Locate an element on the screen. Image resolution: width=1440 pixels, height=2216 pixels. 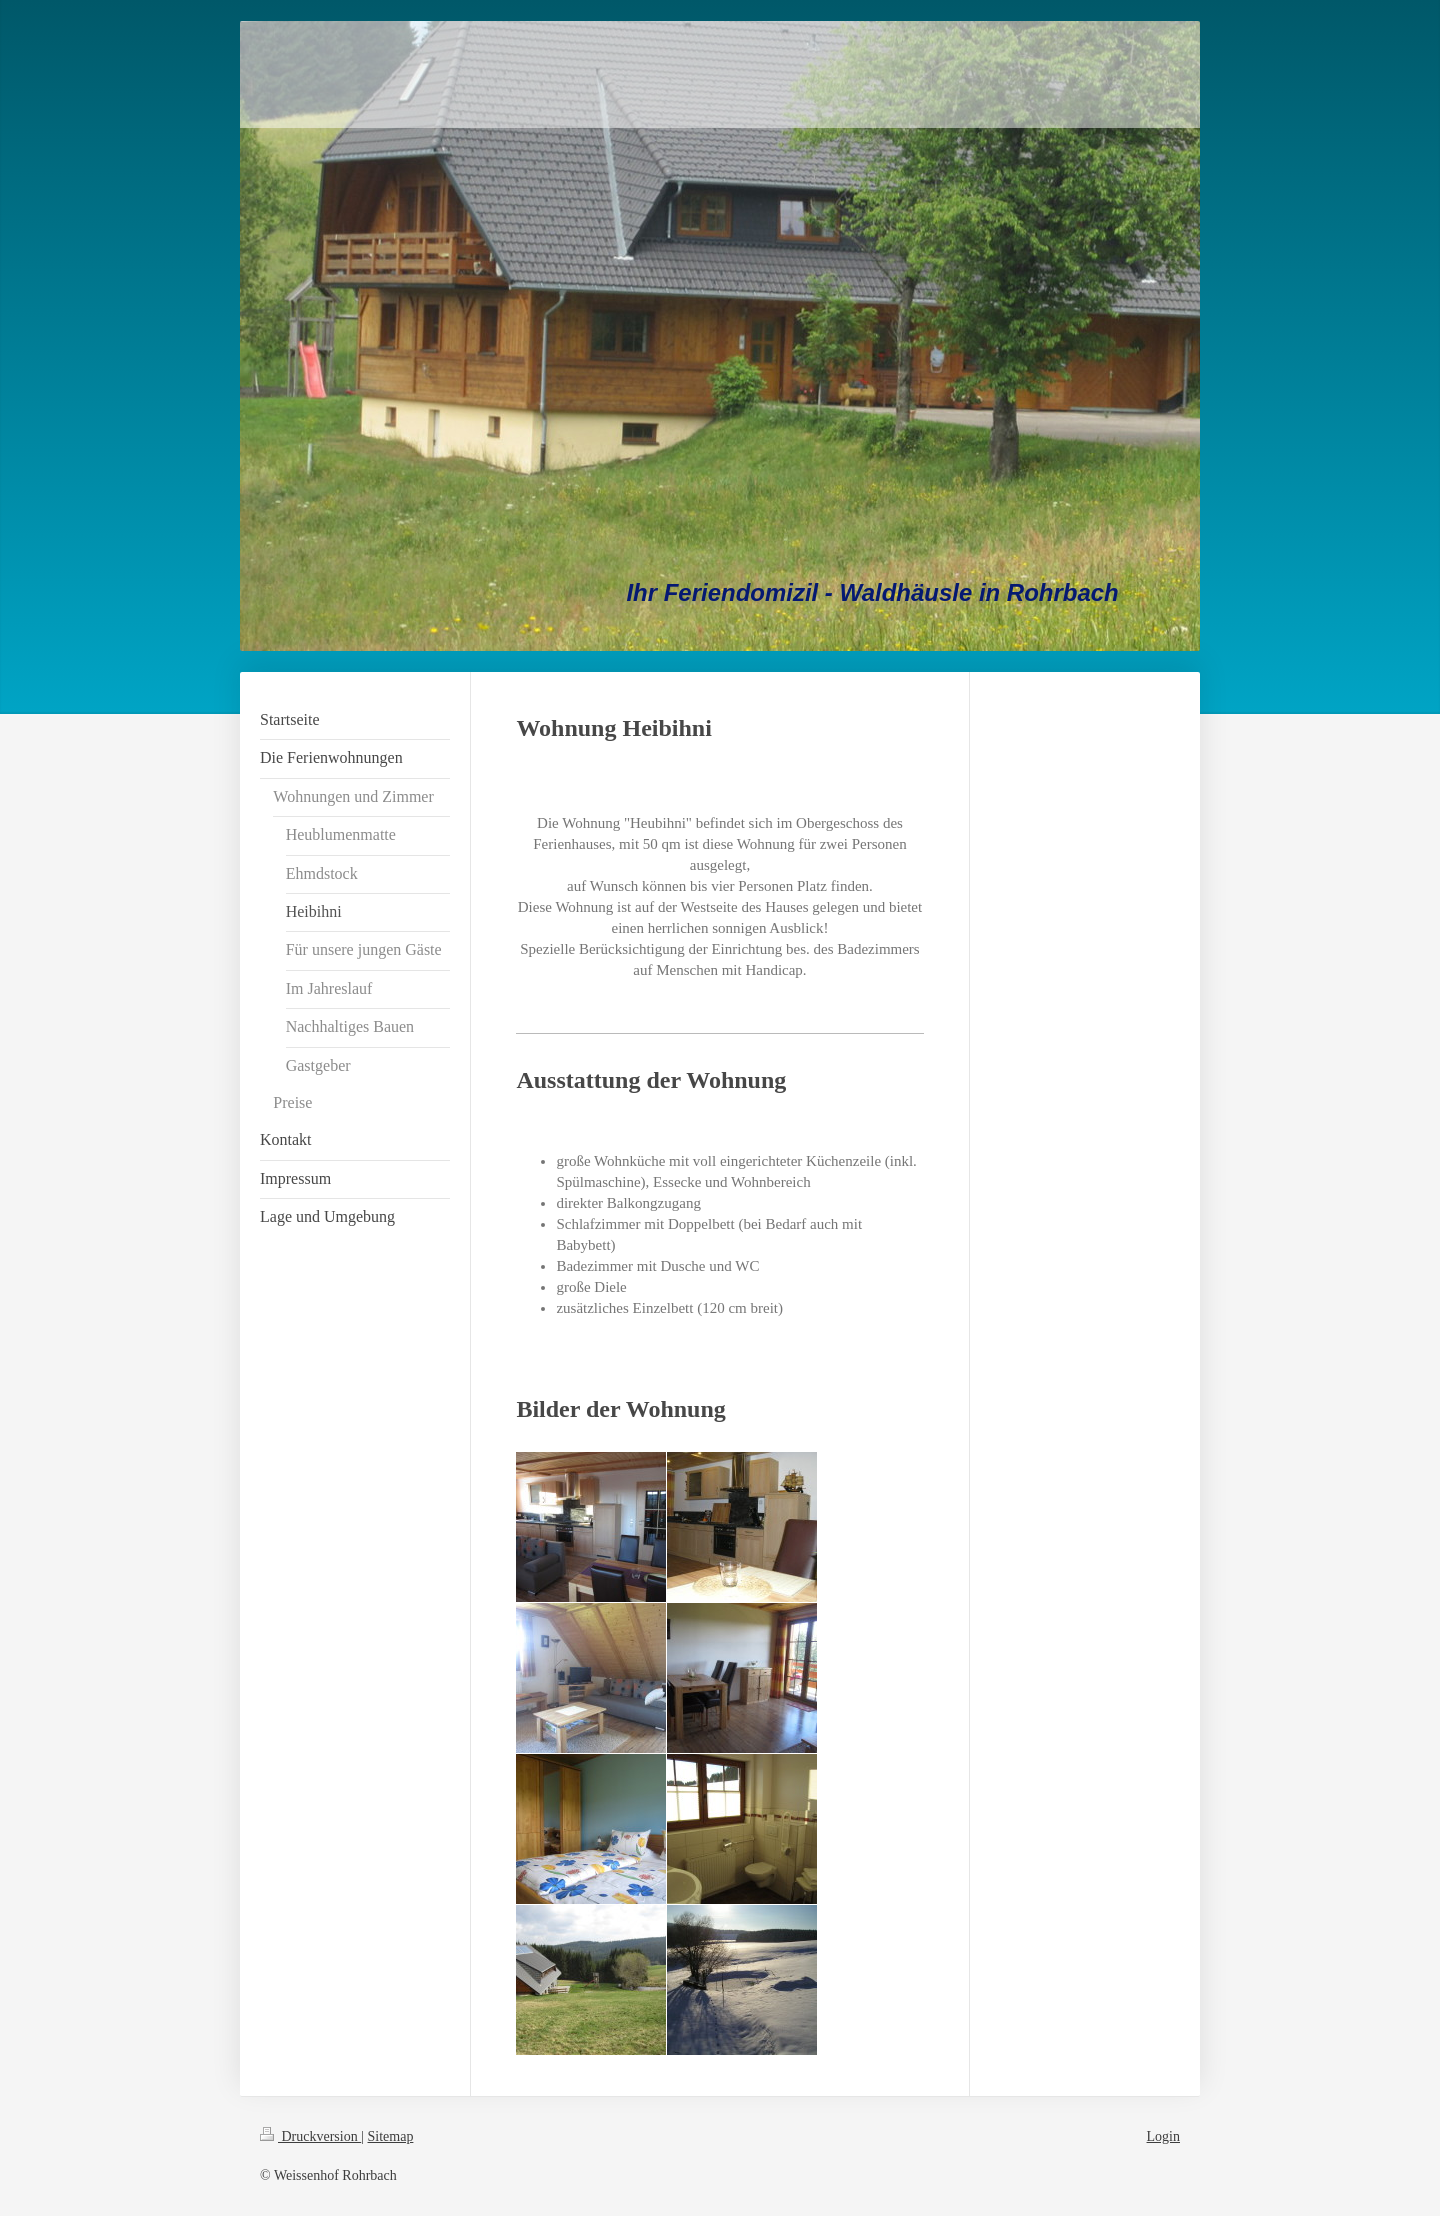
Login is located at coordinates (1163, 2136).